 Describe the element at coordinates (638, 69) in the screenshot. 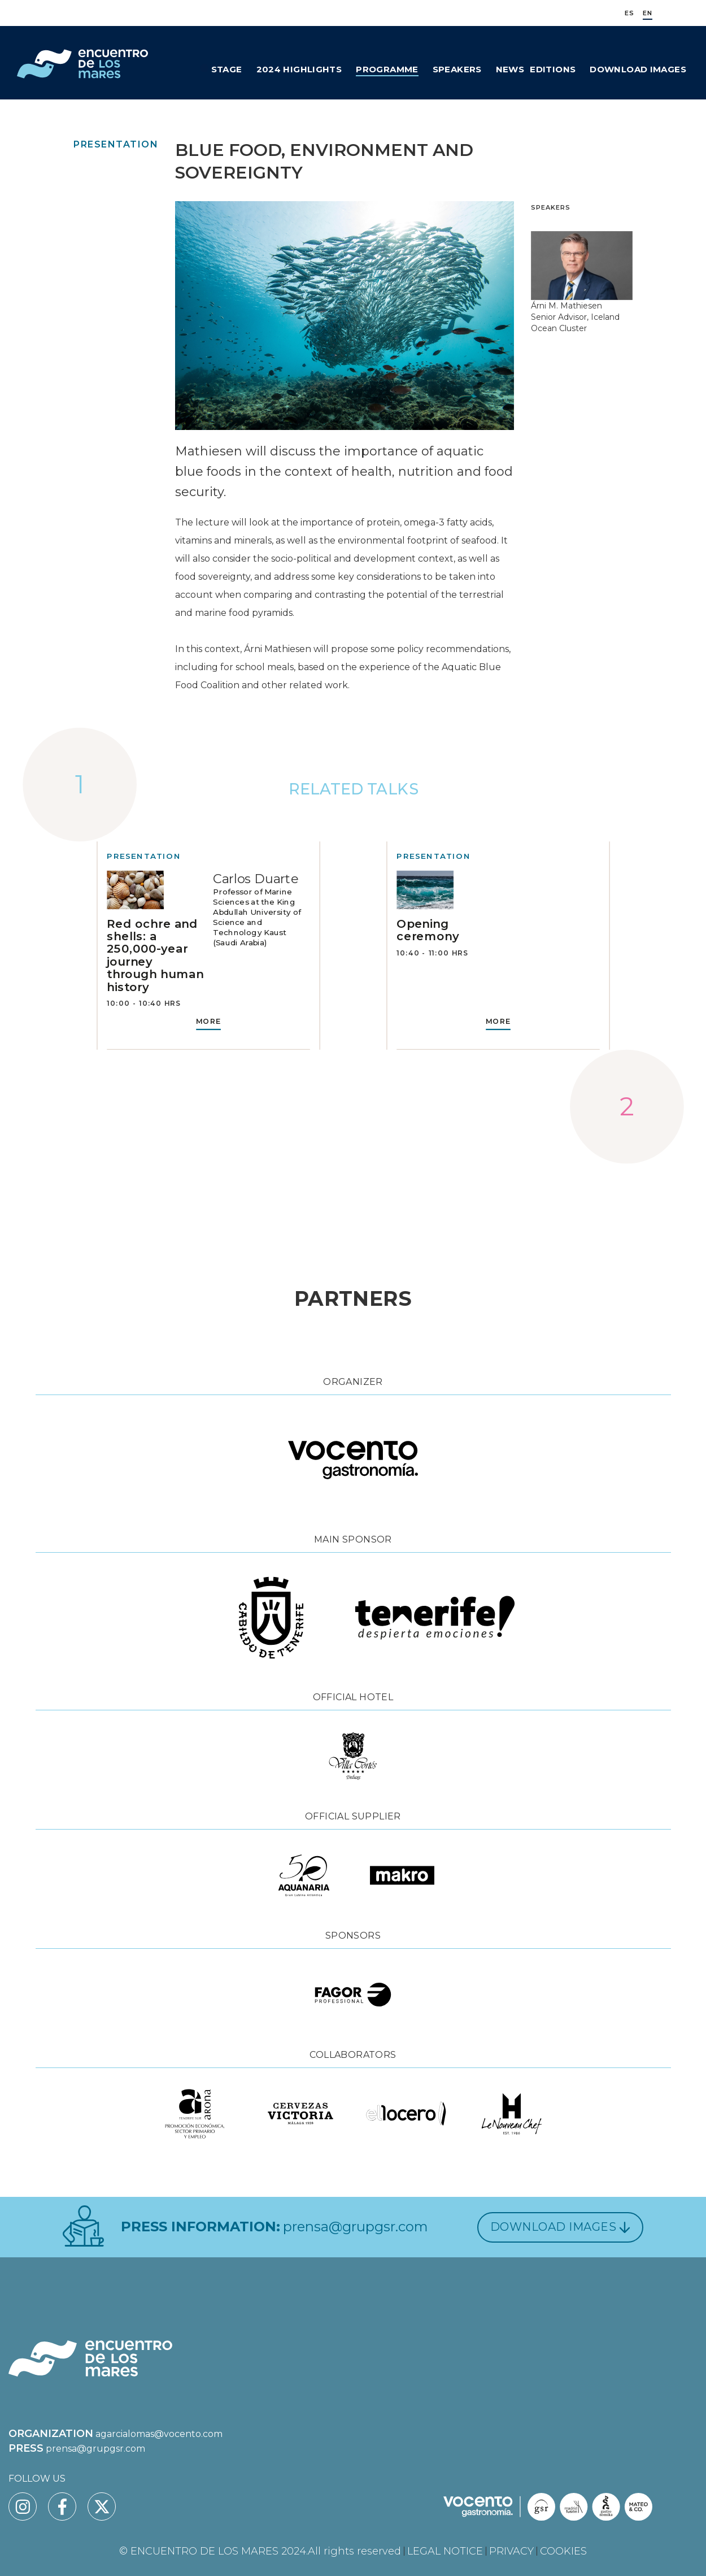

I see `Download Images` at that location.